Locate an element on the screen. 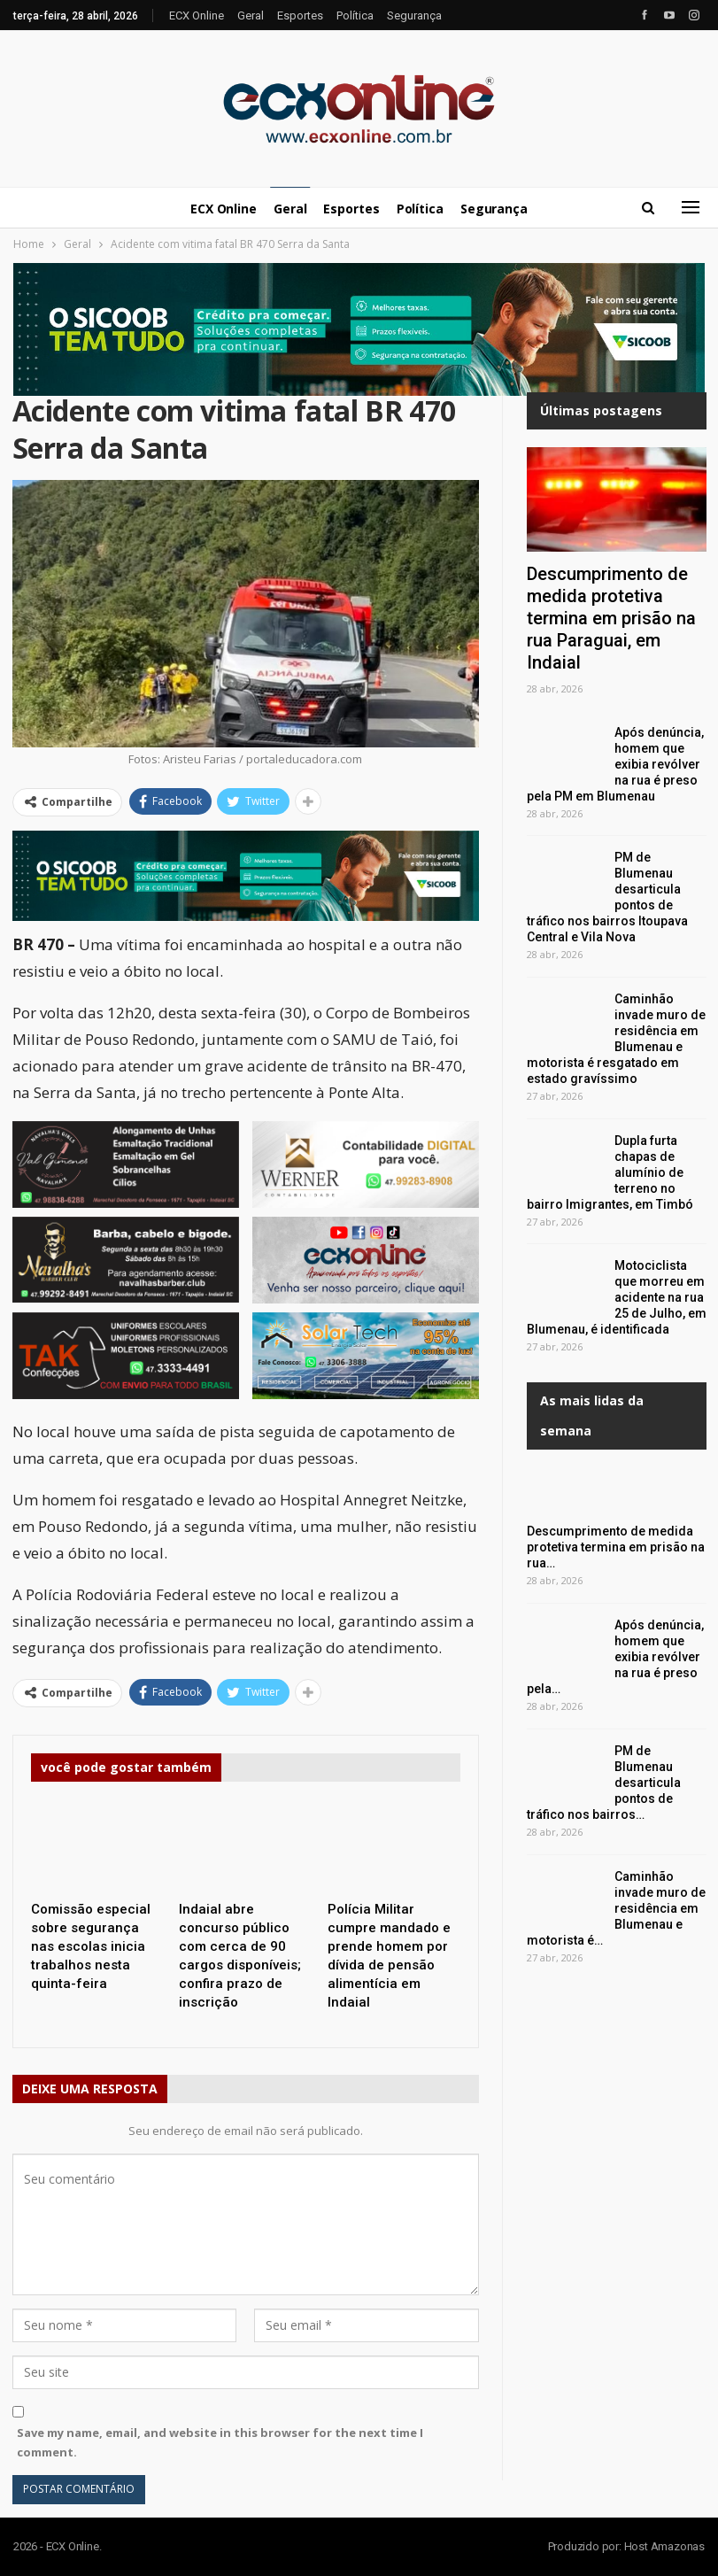  Geral is located at coordinates (250, 15).